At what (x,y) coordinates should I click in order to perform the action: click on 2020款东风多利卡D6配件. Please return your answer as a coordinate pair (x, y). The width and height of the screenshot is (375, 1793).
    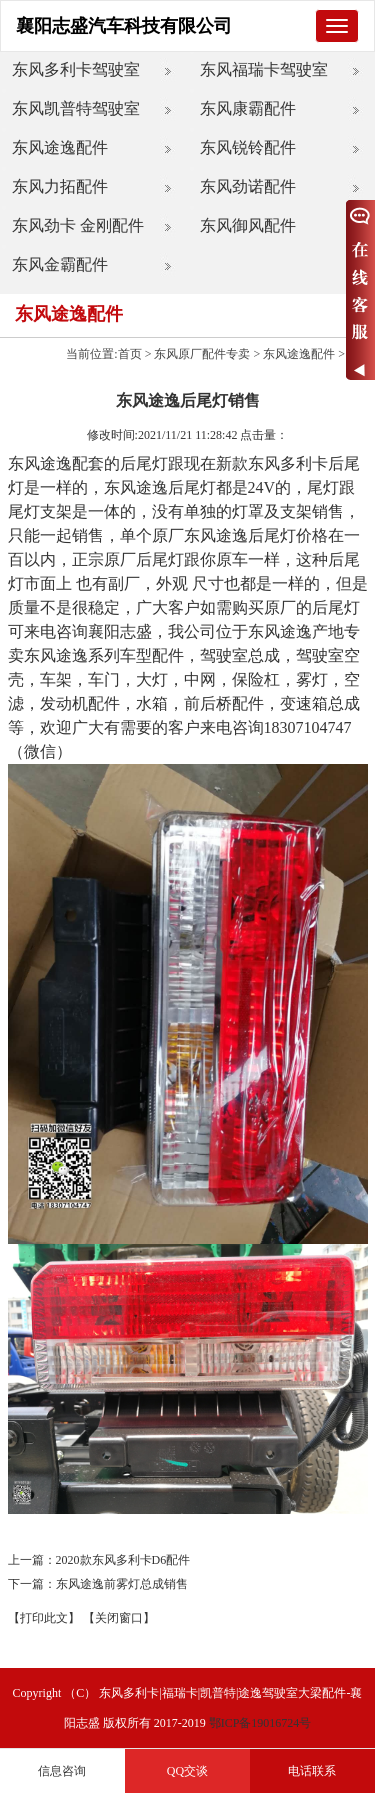
    Looking at the image, I should click on (123, 1560).